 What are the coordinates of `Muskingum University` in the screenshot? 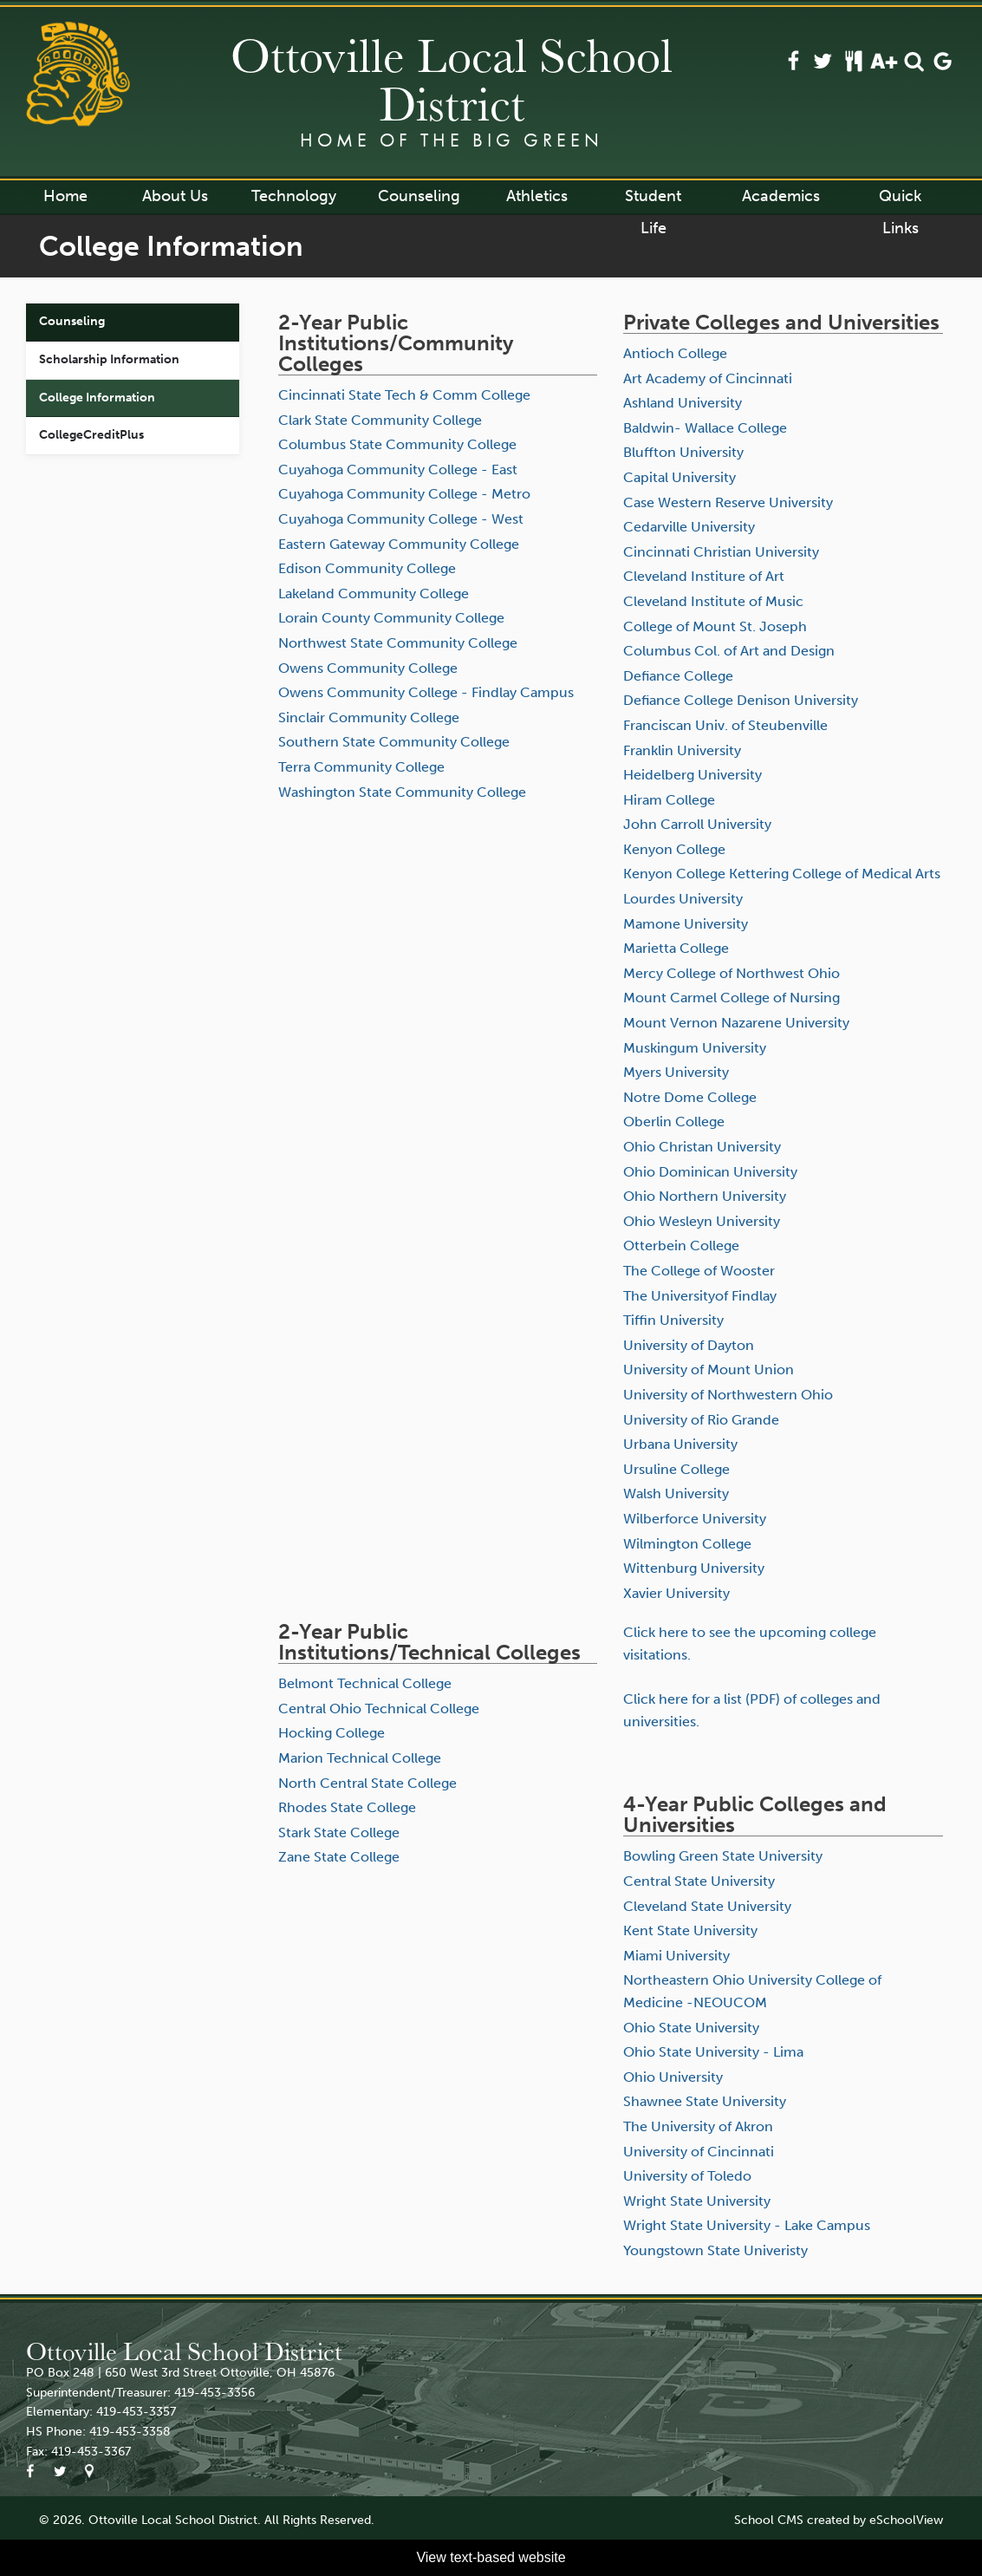 It's located at (694, 1048).